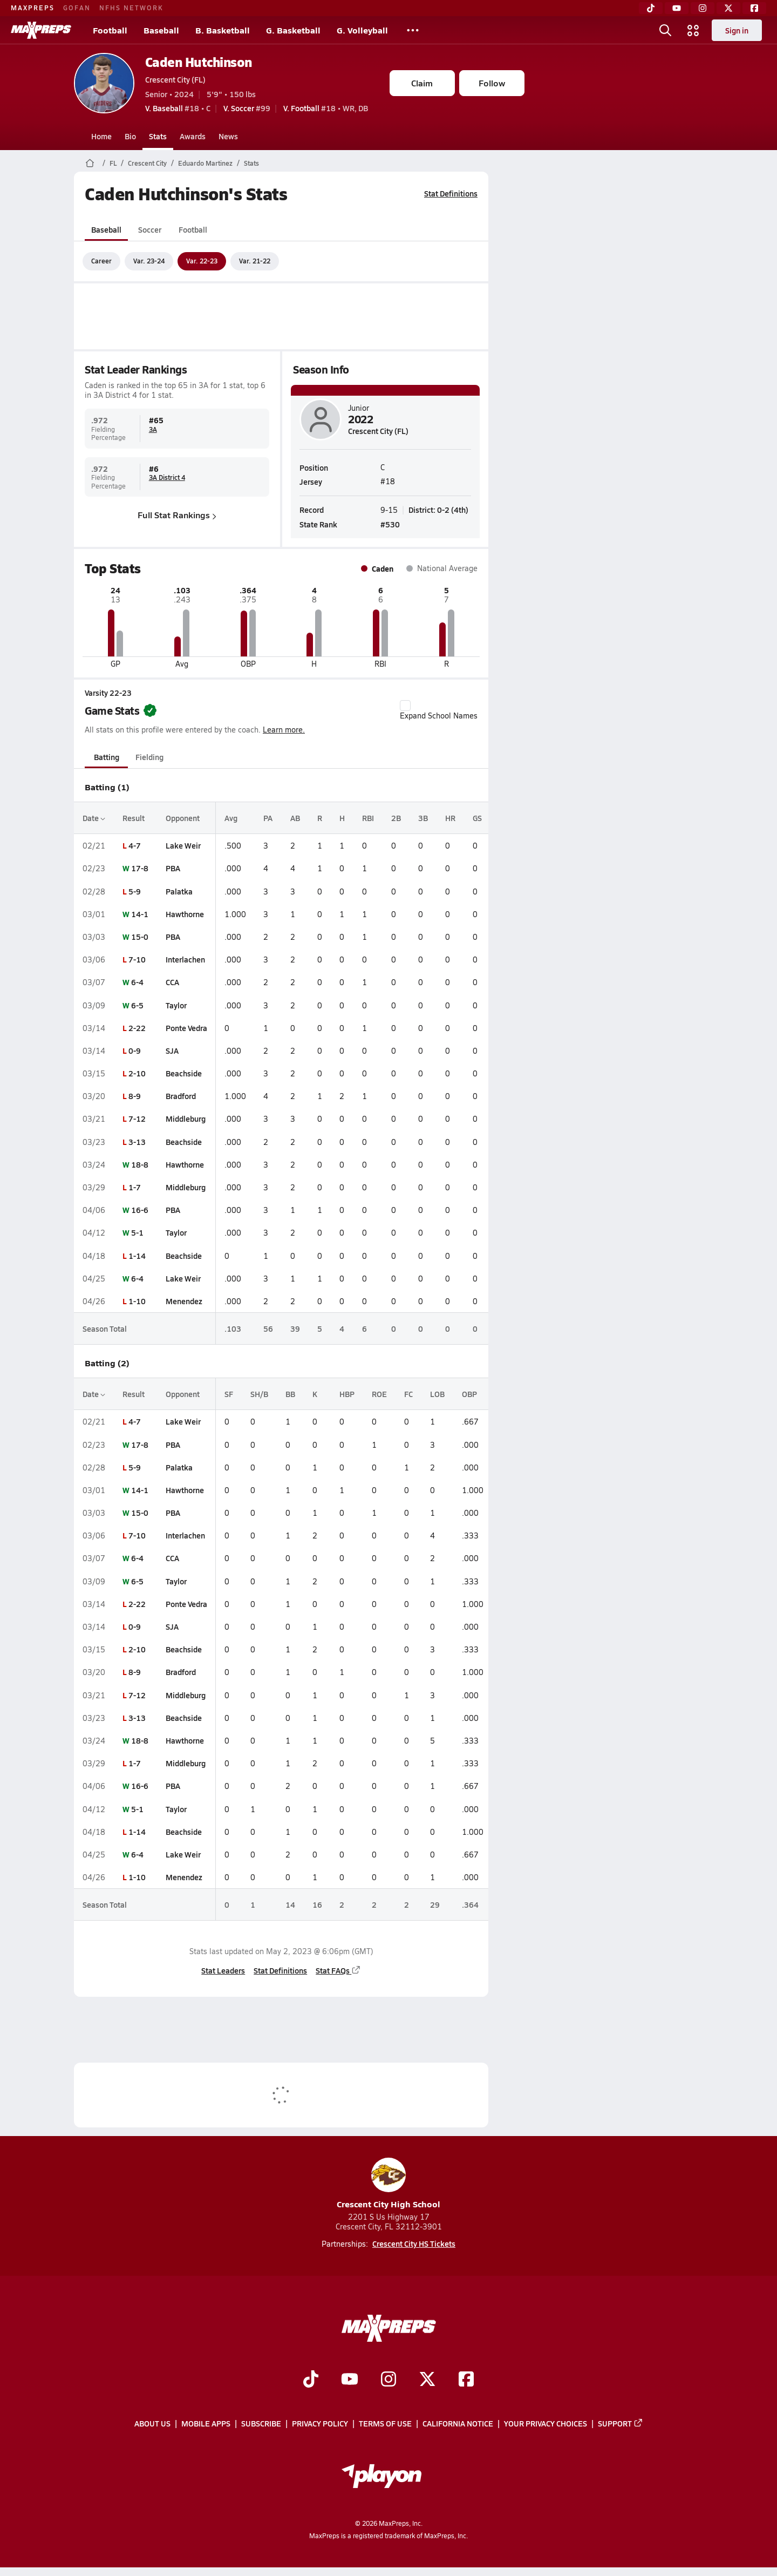 This screenshot has width=777, height=2576. Describe the element at coordinates (186, 1027) in the screenshot. I see `Ponte Vedra` at that location.